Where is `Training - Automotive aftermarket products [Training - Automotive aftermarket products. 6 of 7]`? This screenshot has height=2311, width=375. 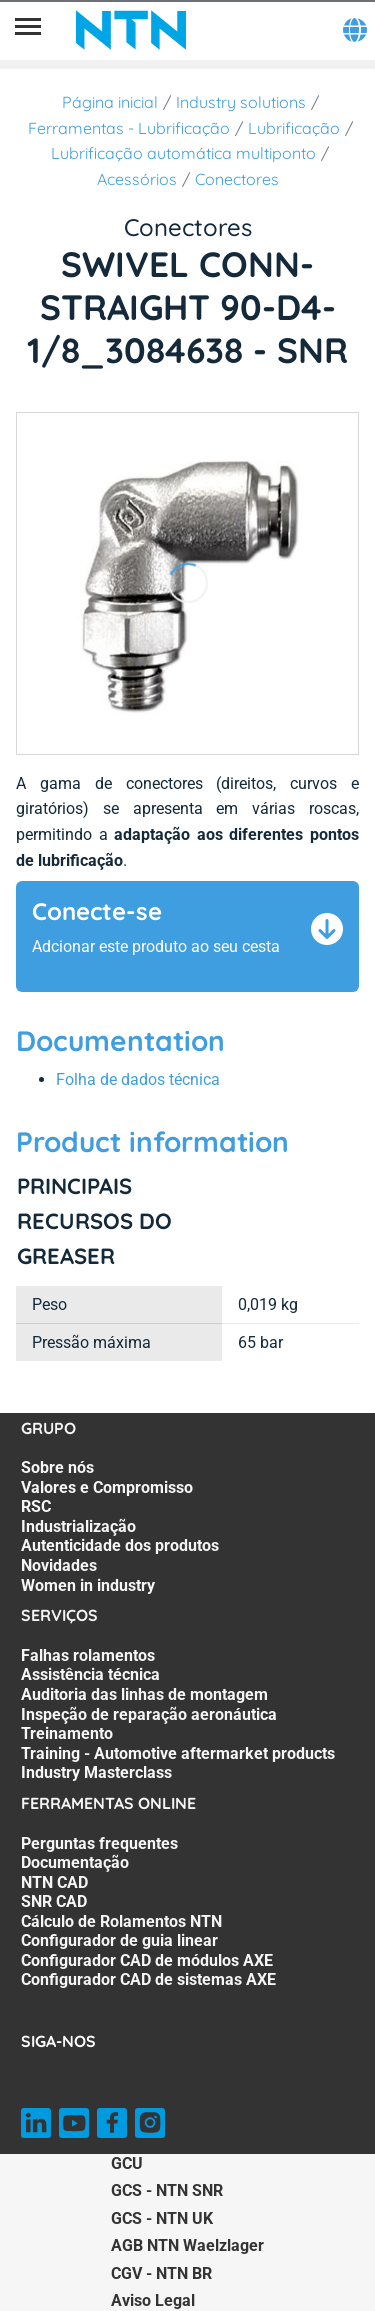
Training - Automotive aftermarket products [Training - Automotive aftermarket products. 6 of 7] is located at coordinates (178, 1753).